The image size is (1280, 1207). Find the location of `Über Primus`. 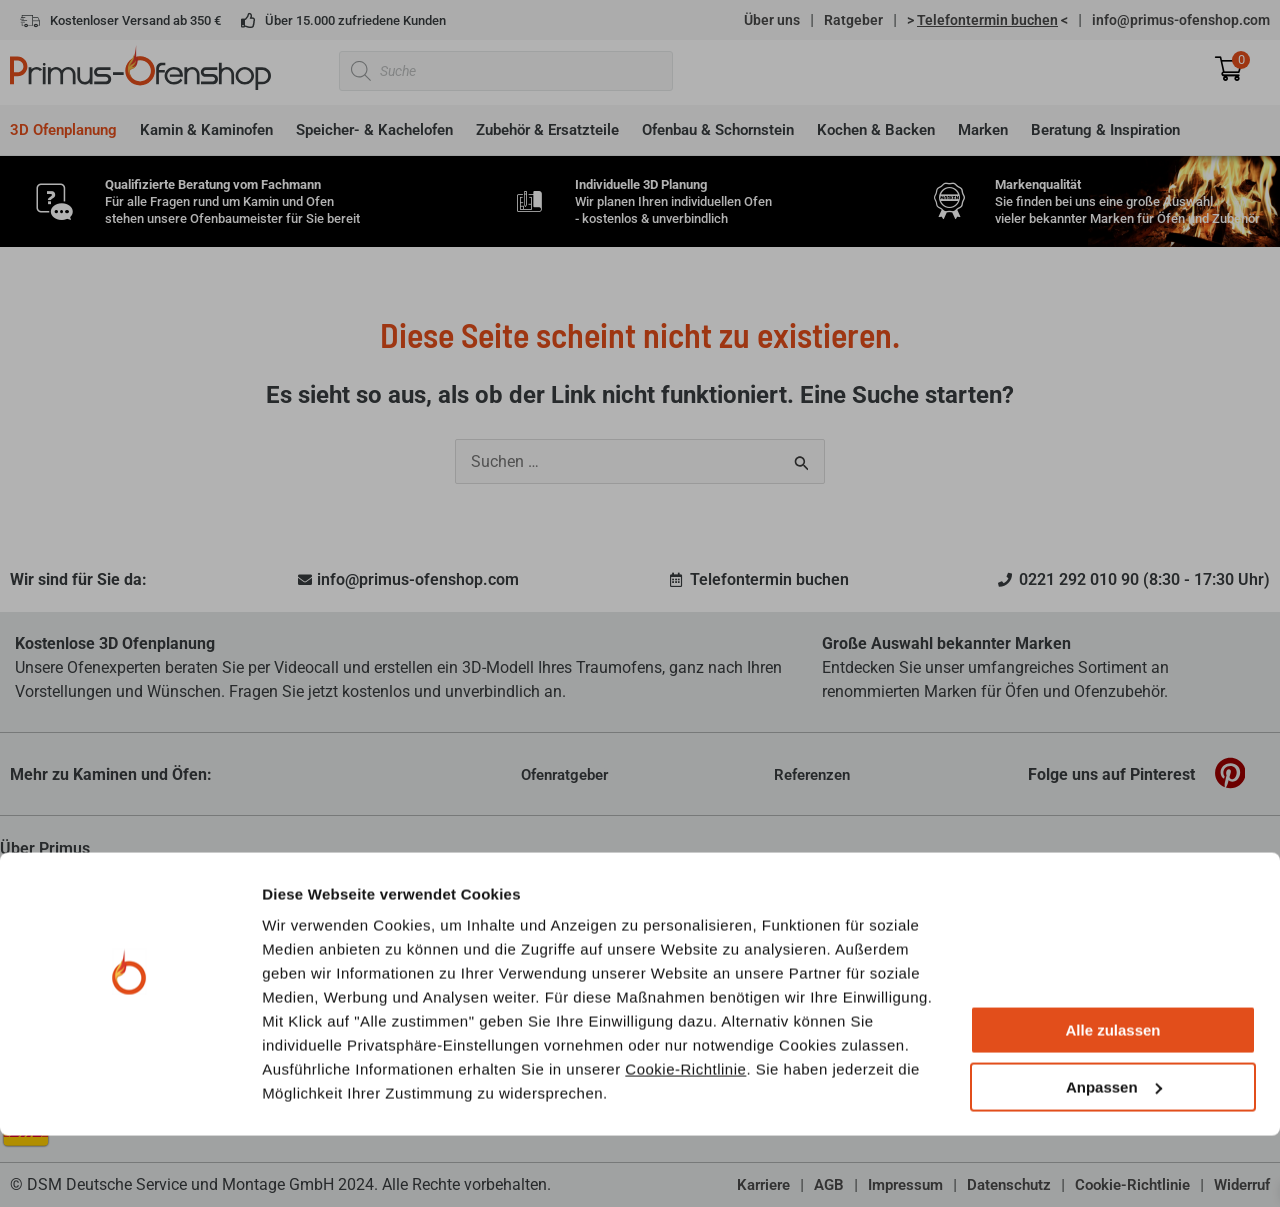

Über Primus is located at coordinates (45, 848).